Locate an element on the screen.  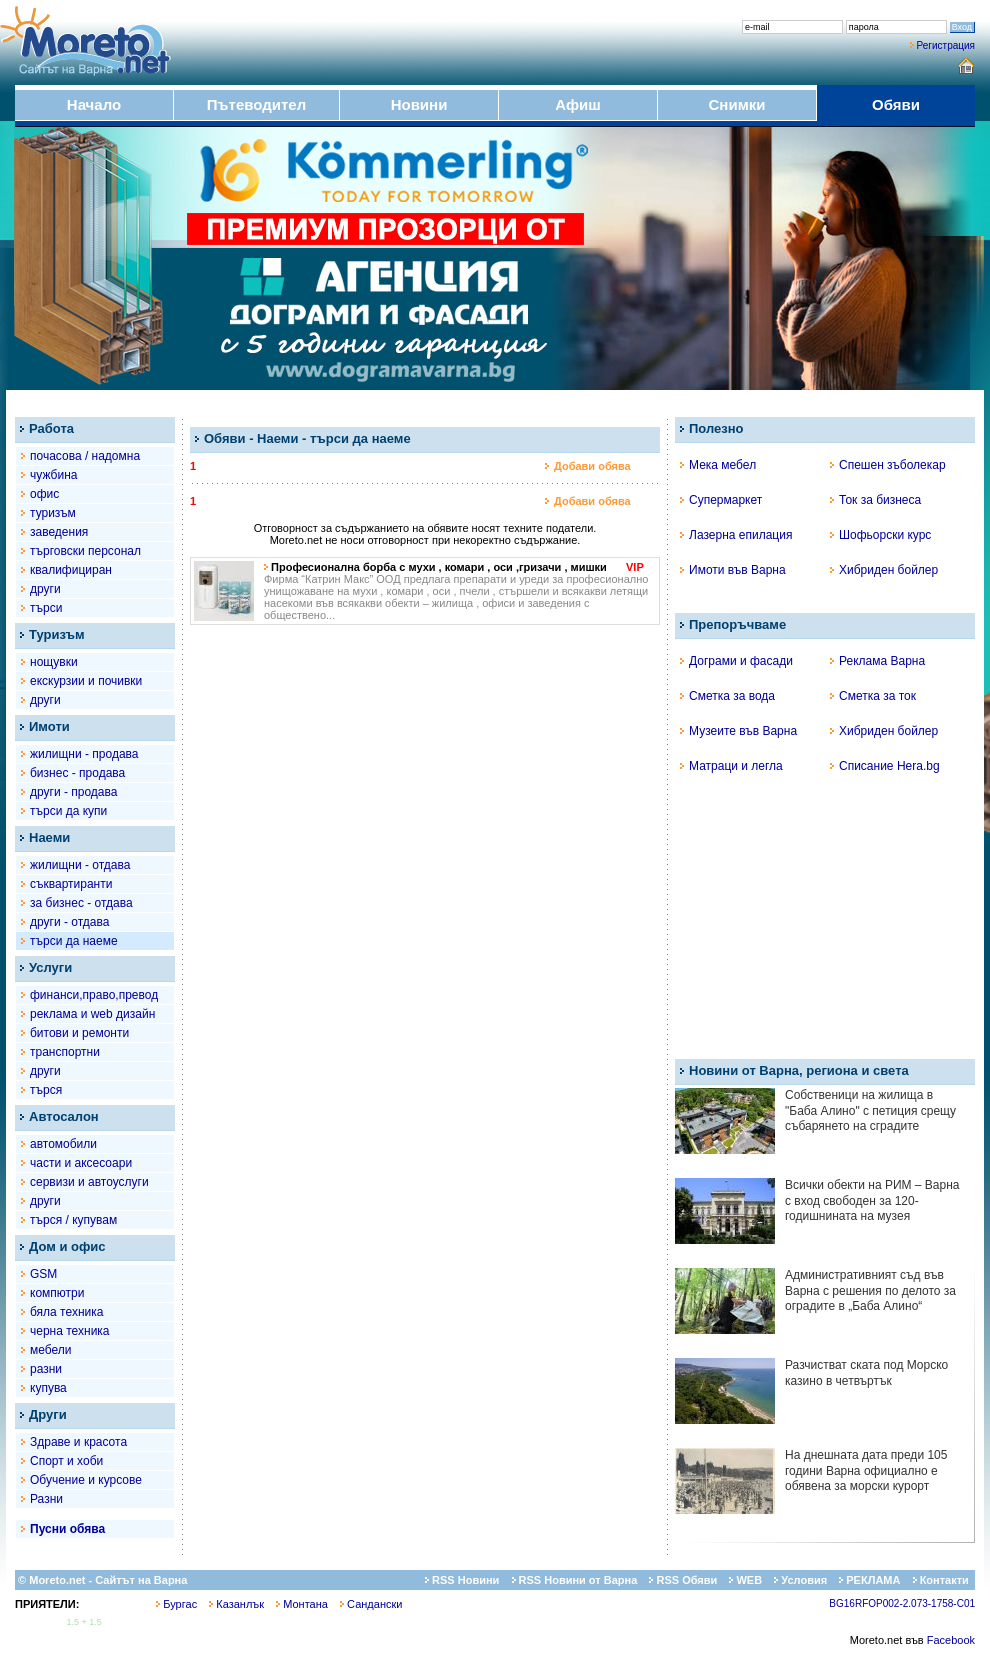
за бизнес - отдава is located at coordinates (81, 903).